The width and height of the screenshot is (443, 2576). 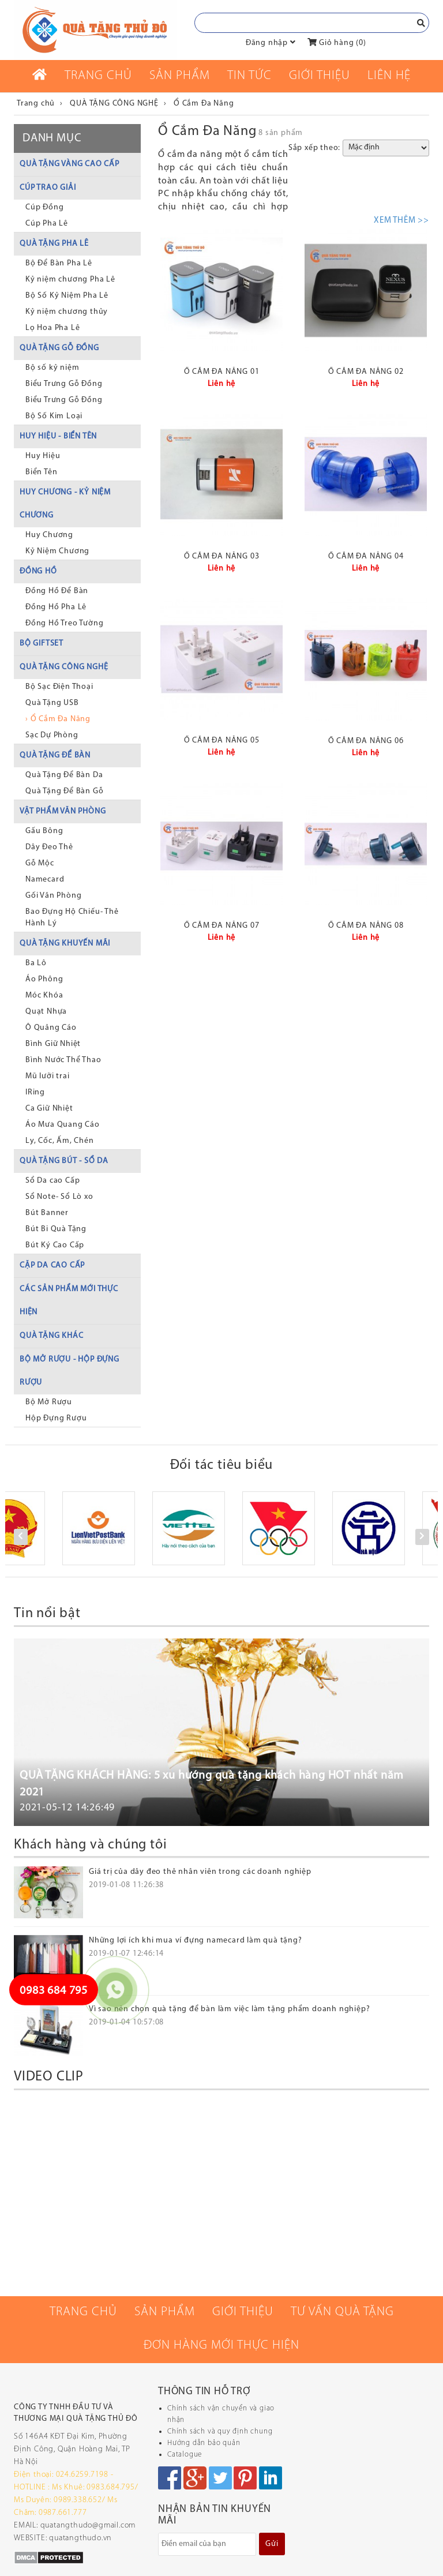 I want to click on HUY CHƯƠNG - KỶ NIỆM CHƯƠNG, so click(x=65, y=504).